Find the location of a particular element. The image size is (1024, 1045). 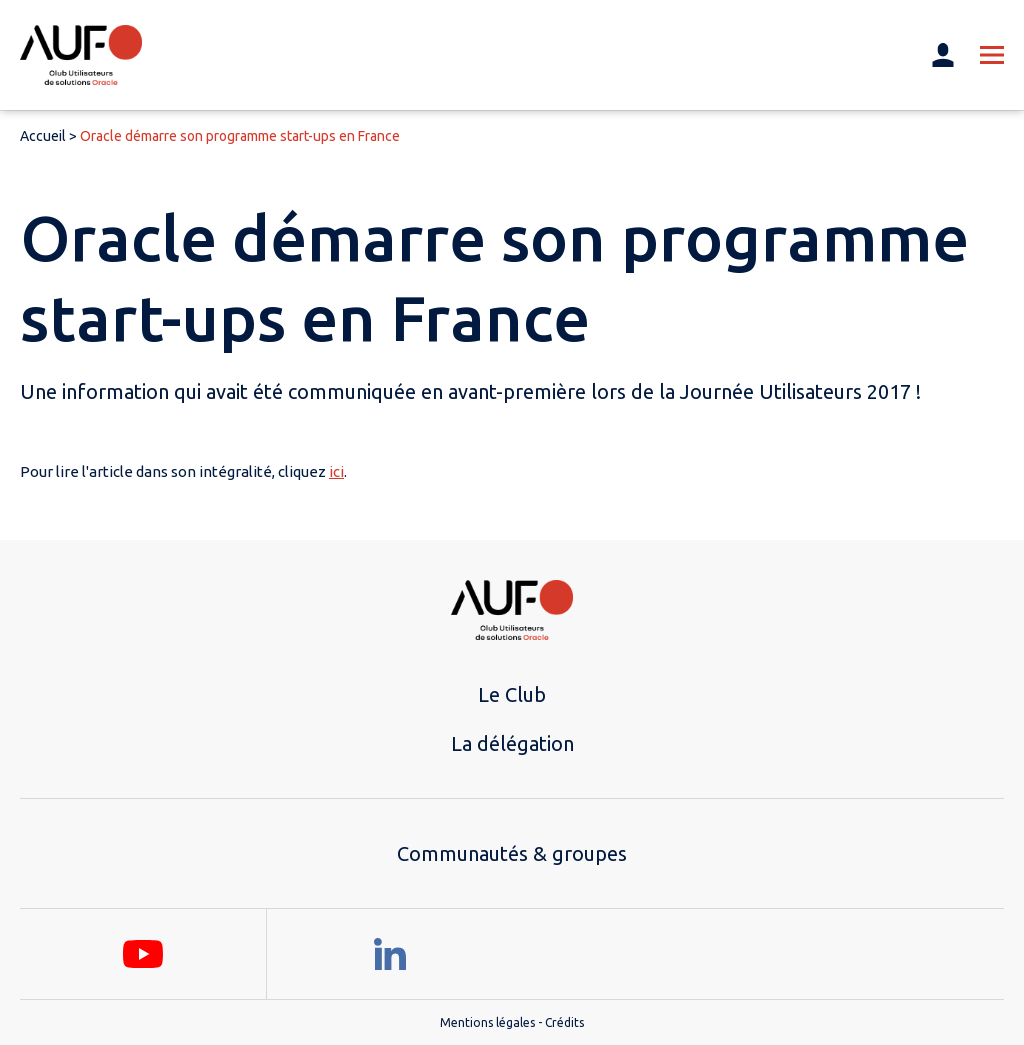

La délégation is located at coordinates (512, 743).